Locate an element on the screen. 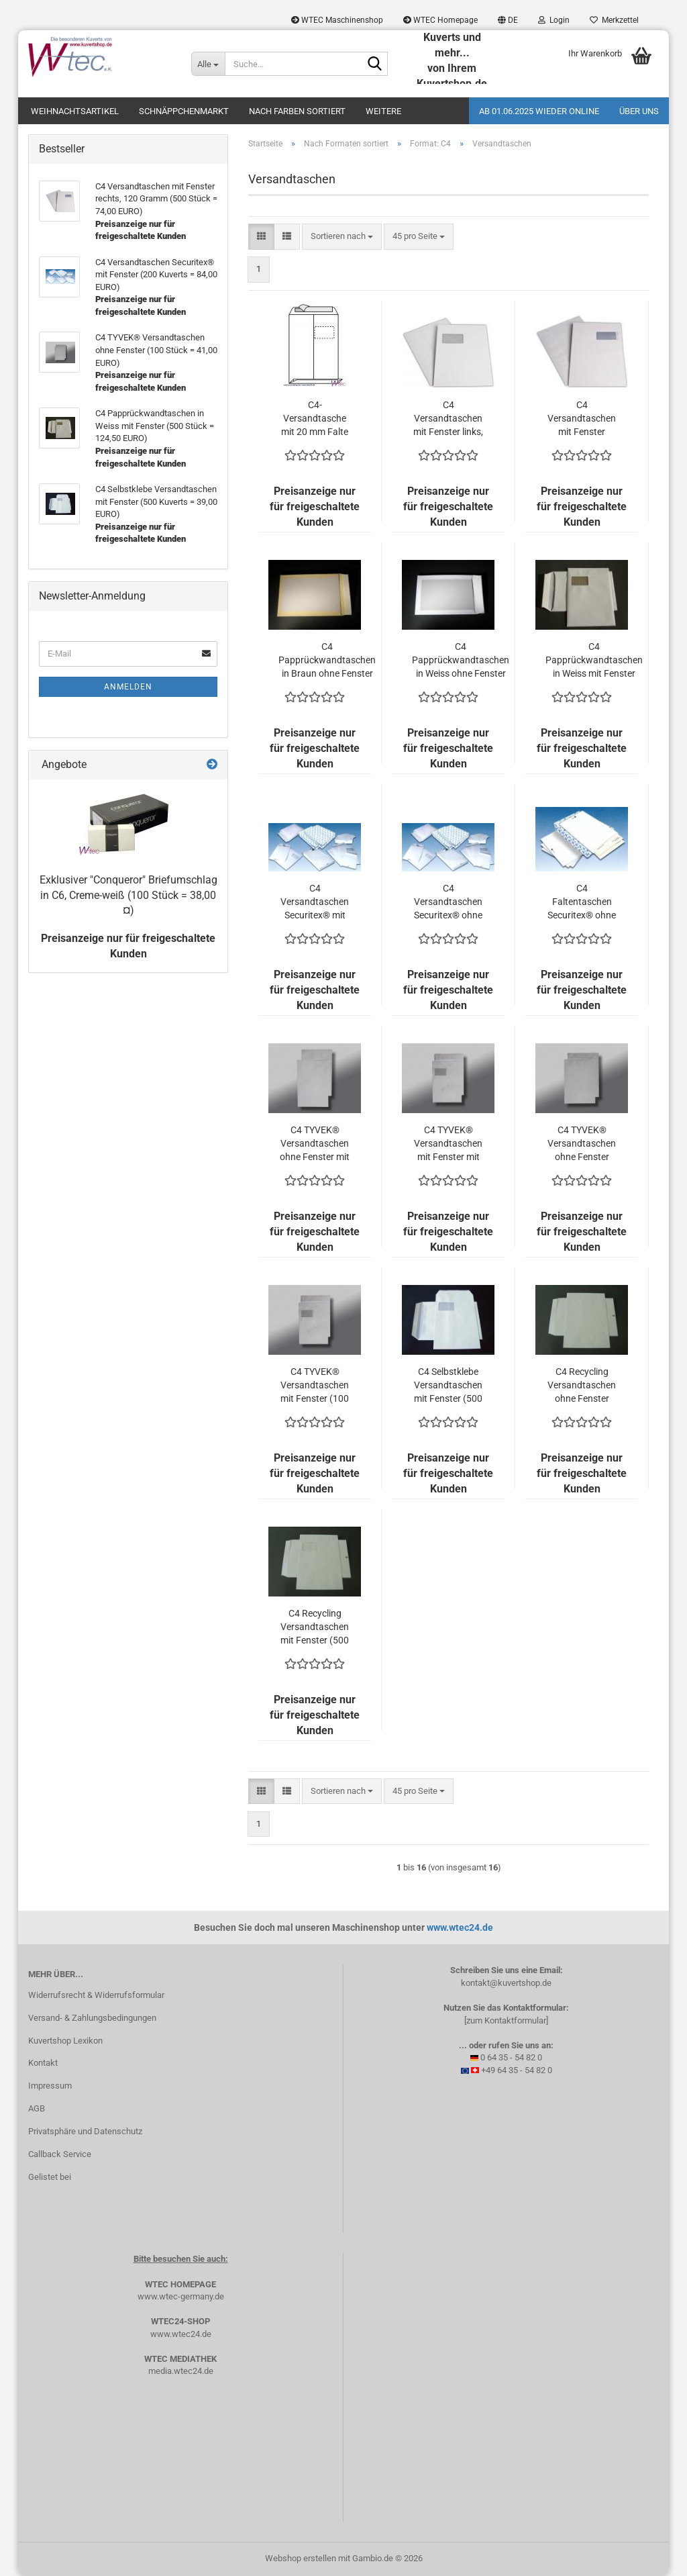 This screenshot has width=687, height=2576. Kontakt is located at coordinates (43, 2063).